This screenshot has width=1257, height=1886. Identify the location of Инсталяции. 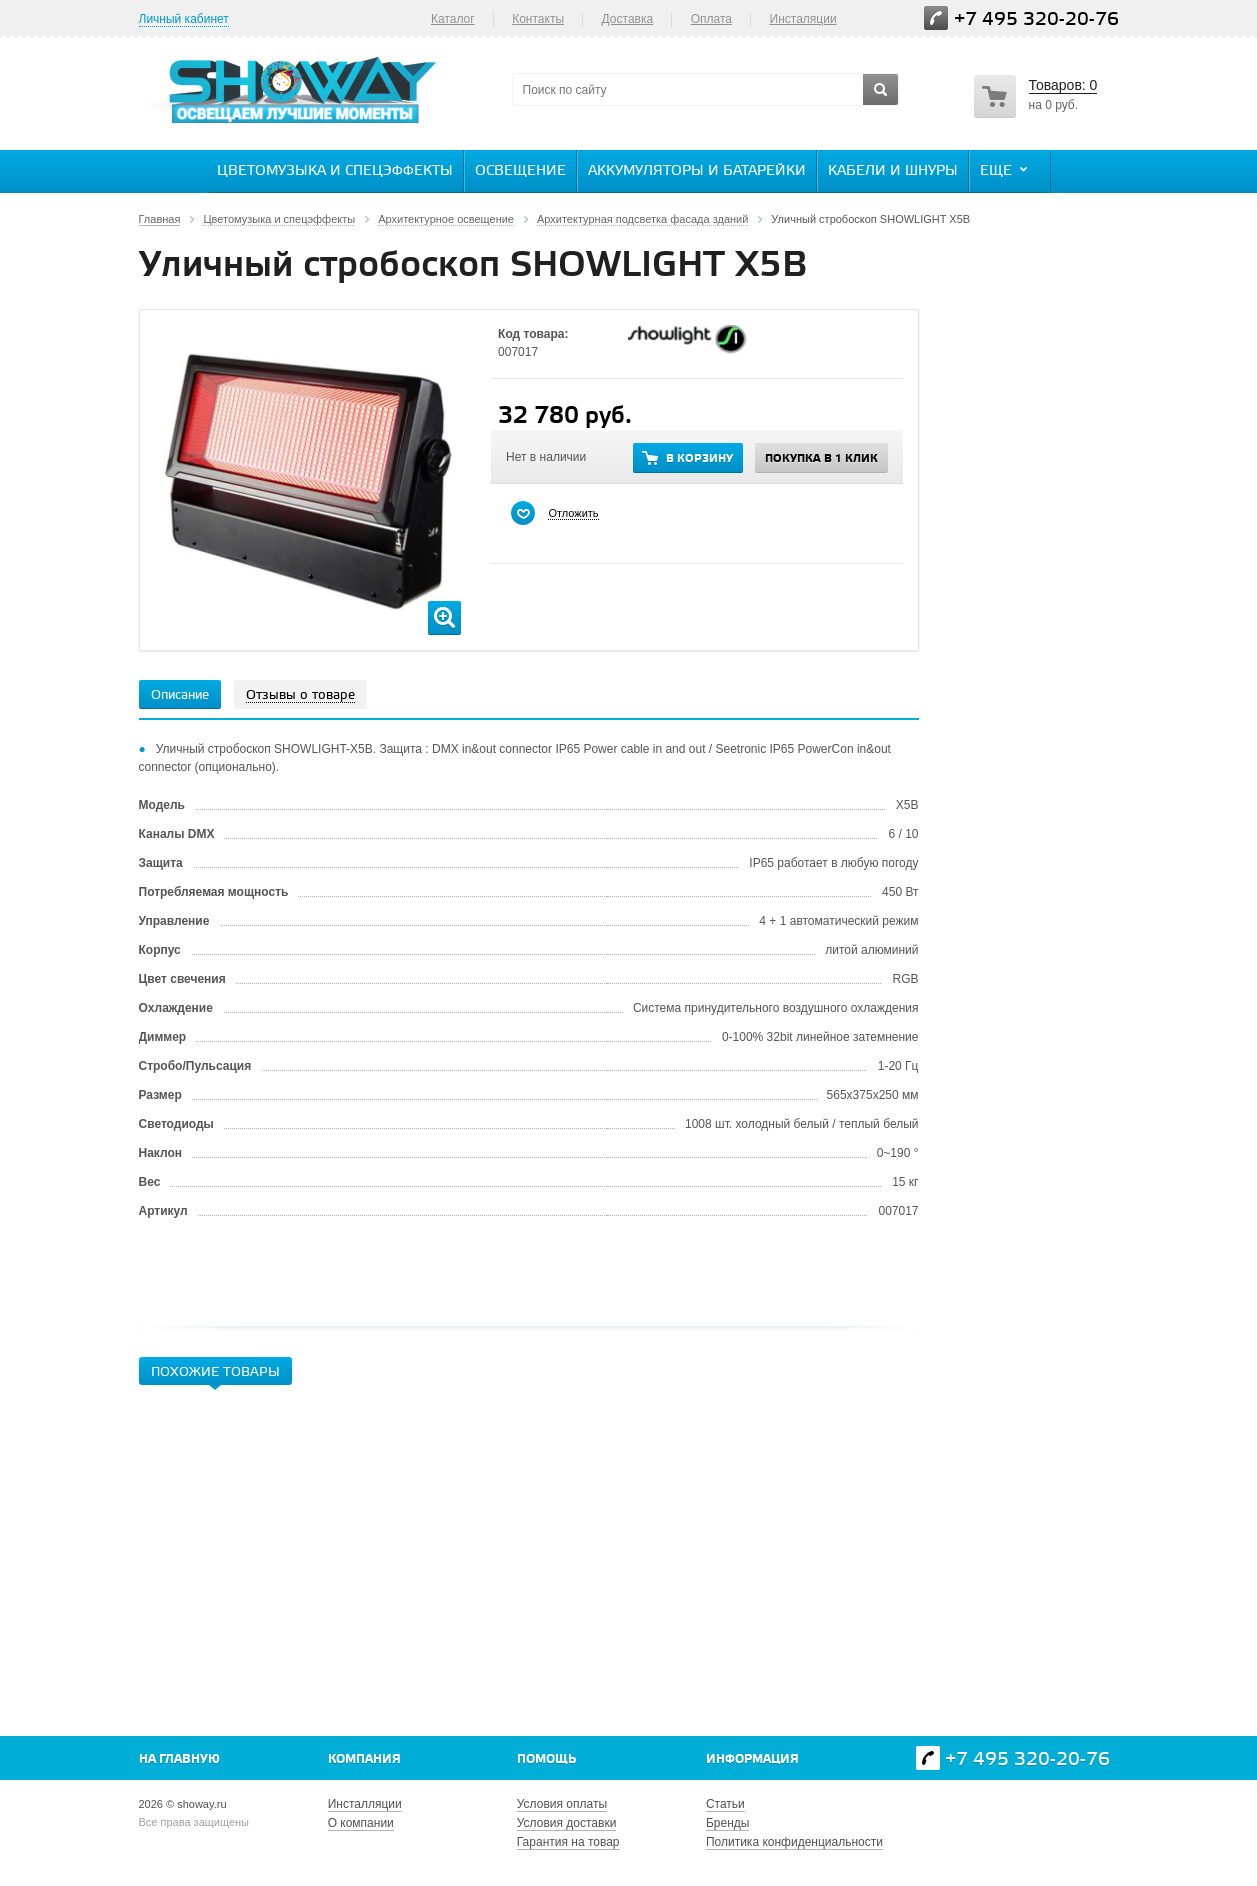
(803, 19).